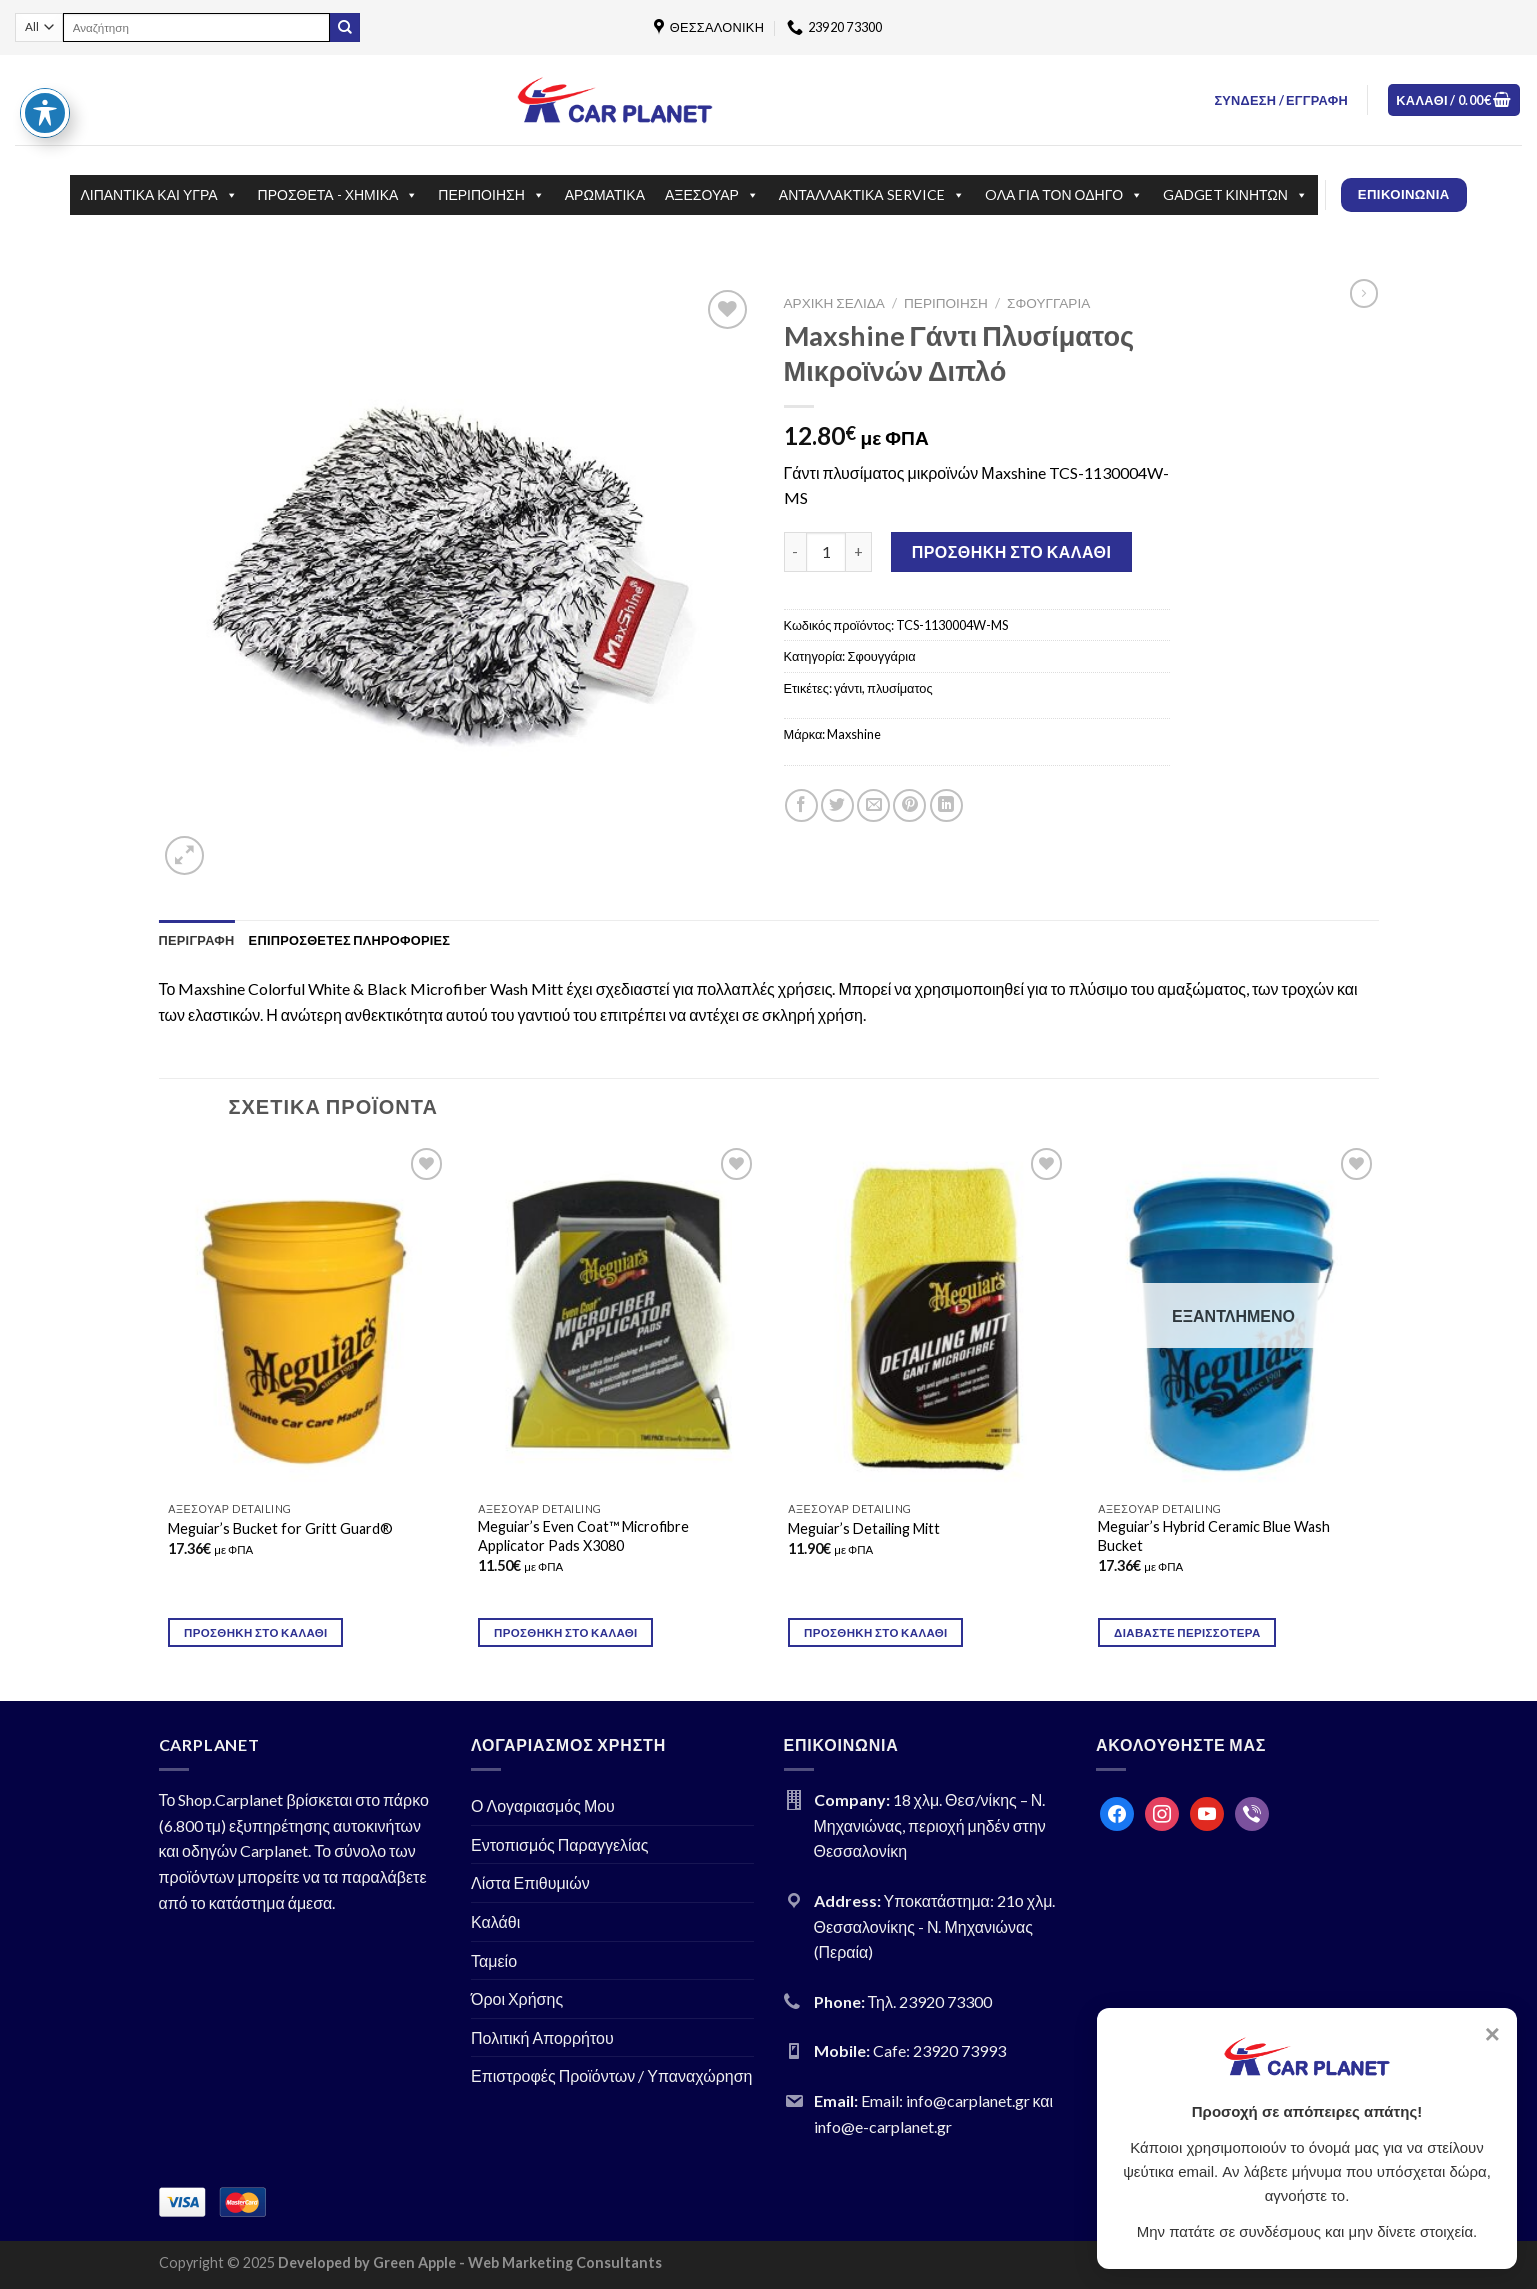 This screenshot has height=2289, width=1537. I want to click on ΠΡΟΣΘΕΤΑ - ΧΗΜΙΚΑ, so click(338, 195).